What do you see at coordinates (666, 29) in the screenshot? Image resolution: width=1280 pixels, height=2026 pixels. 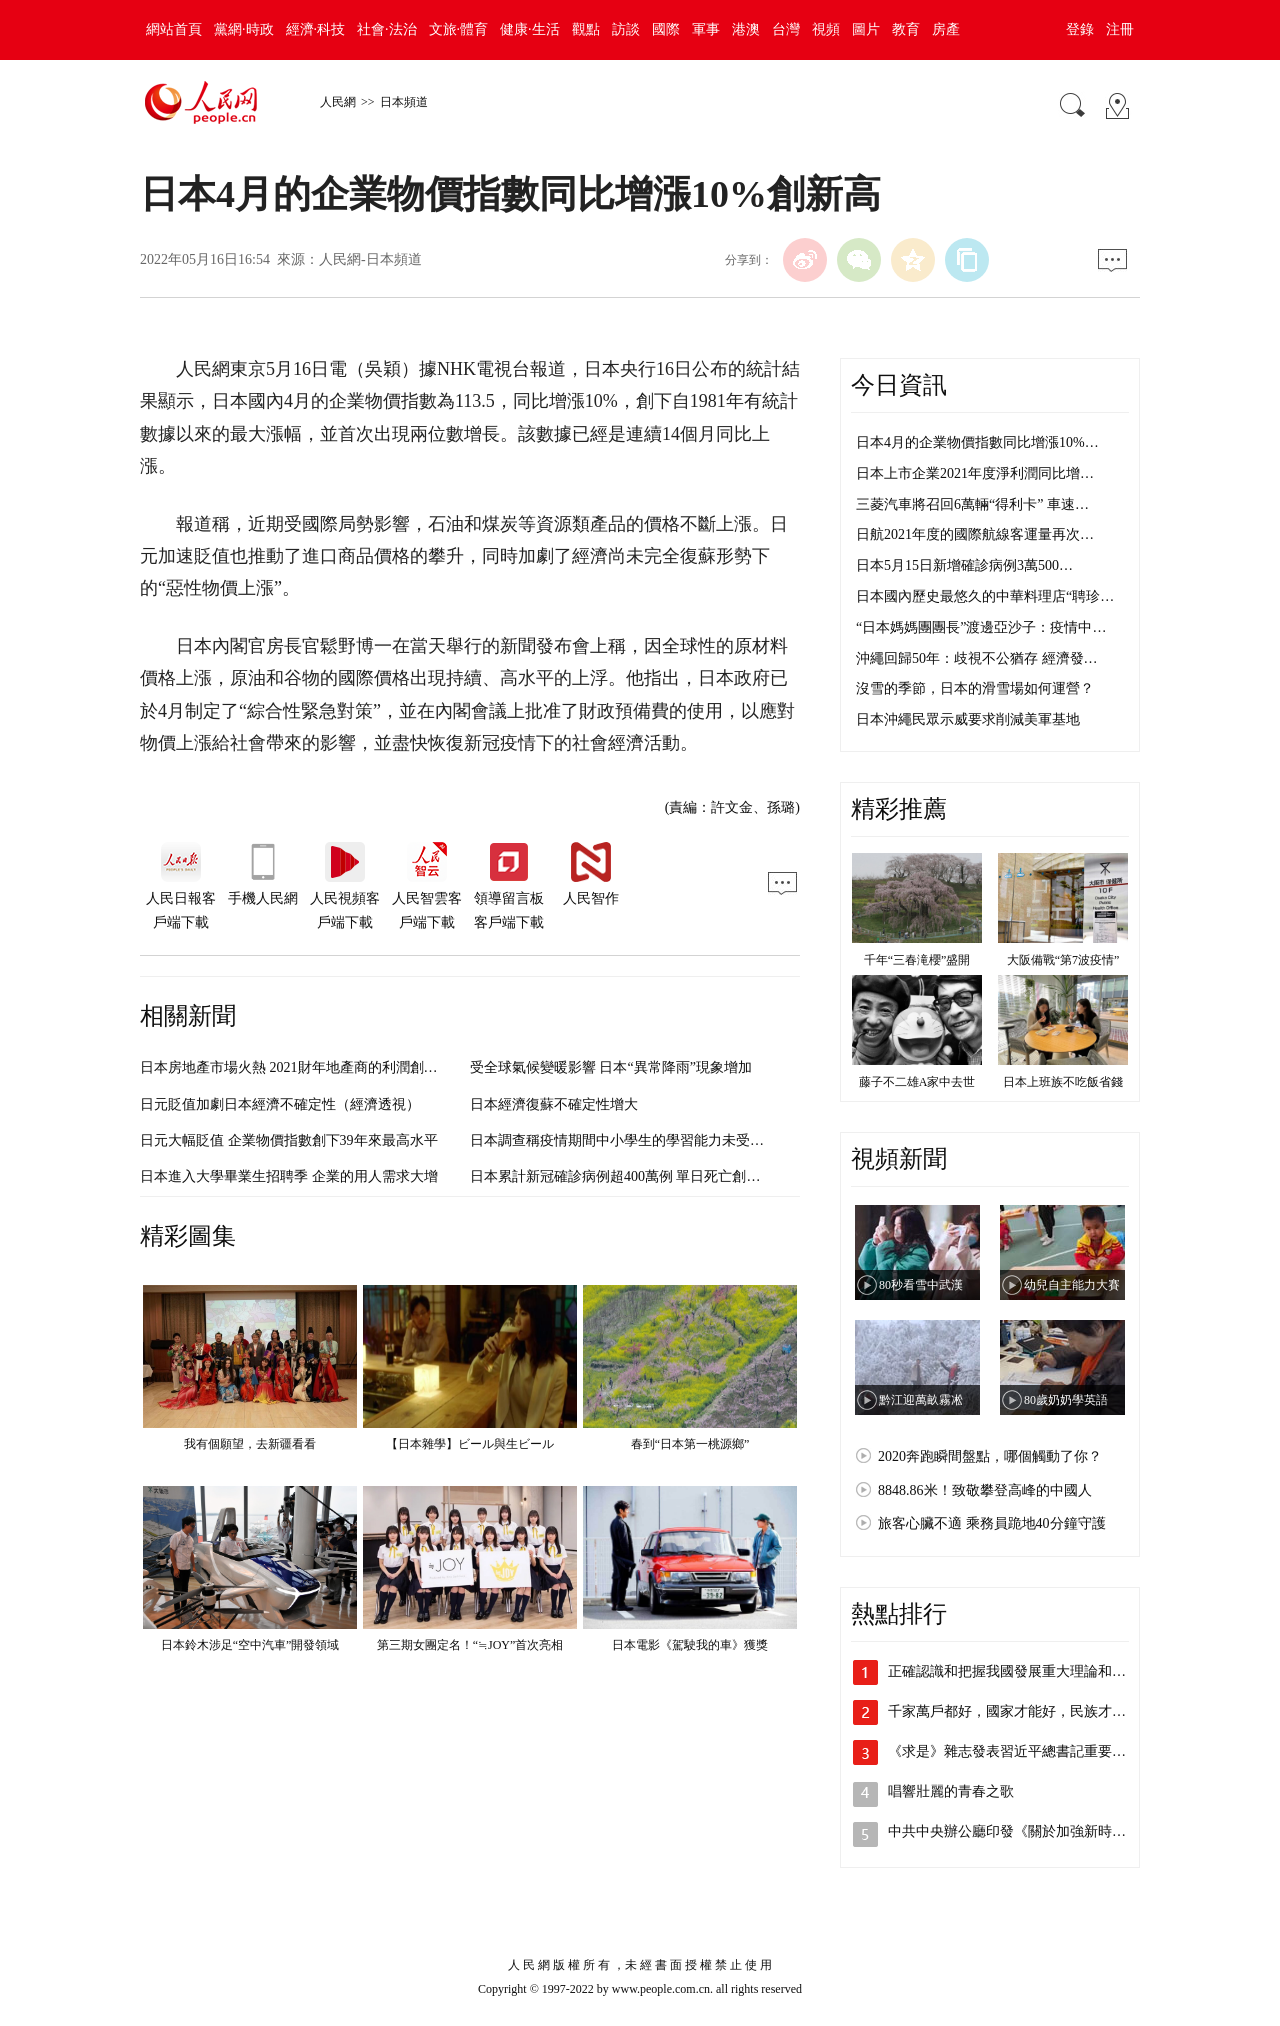 I see `國際` at bounding box center [666, 29].